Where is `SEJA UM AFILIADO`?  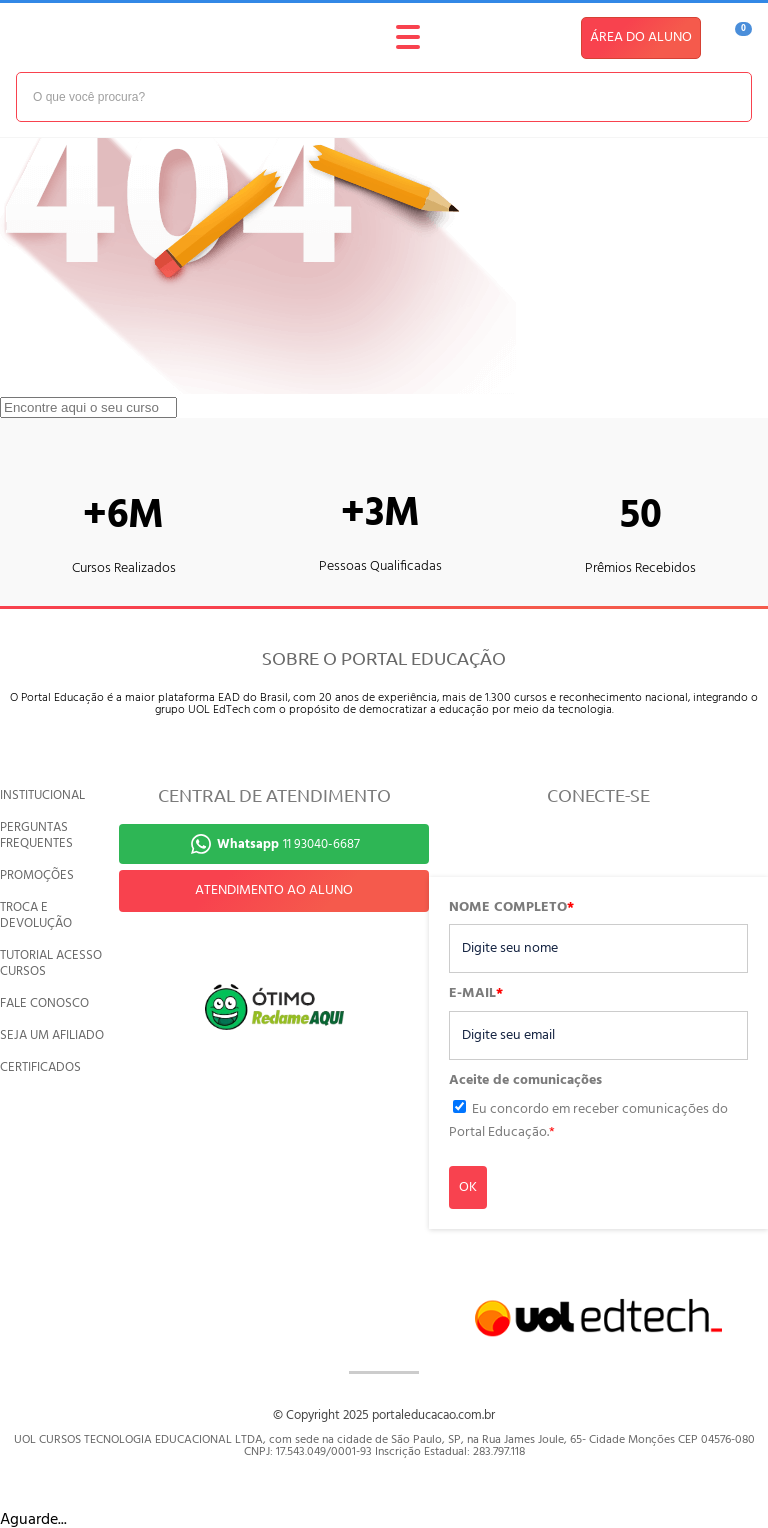
SEJA UM AFILIADO is located at coordinates (52, 1035).